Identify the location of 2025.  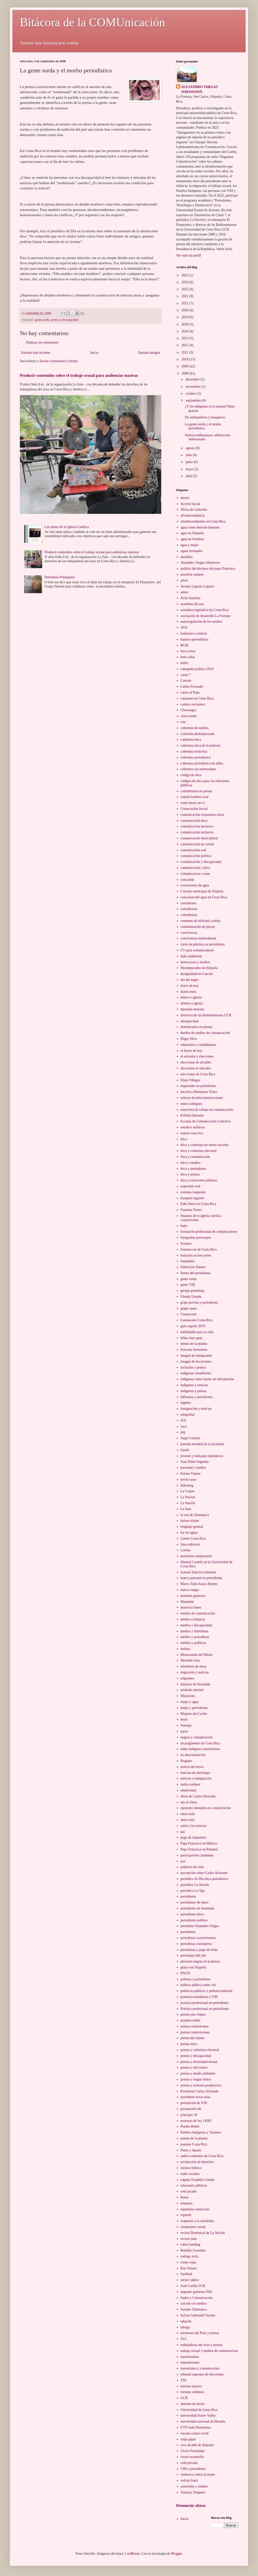
(186, 275).